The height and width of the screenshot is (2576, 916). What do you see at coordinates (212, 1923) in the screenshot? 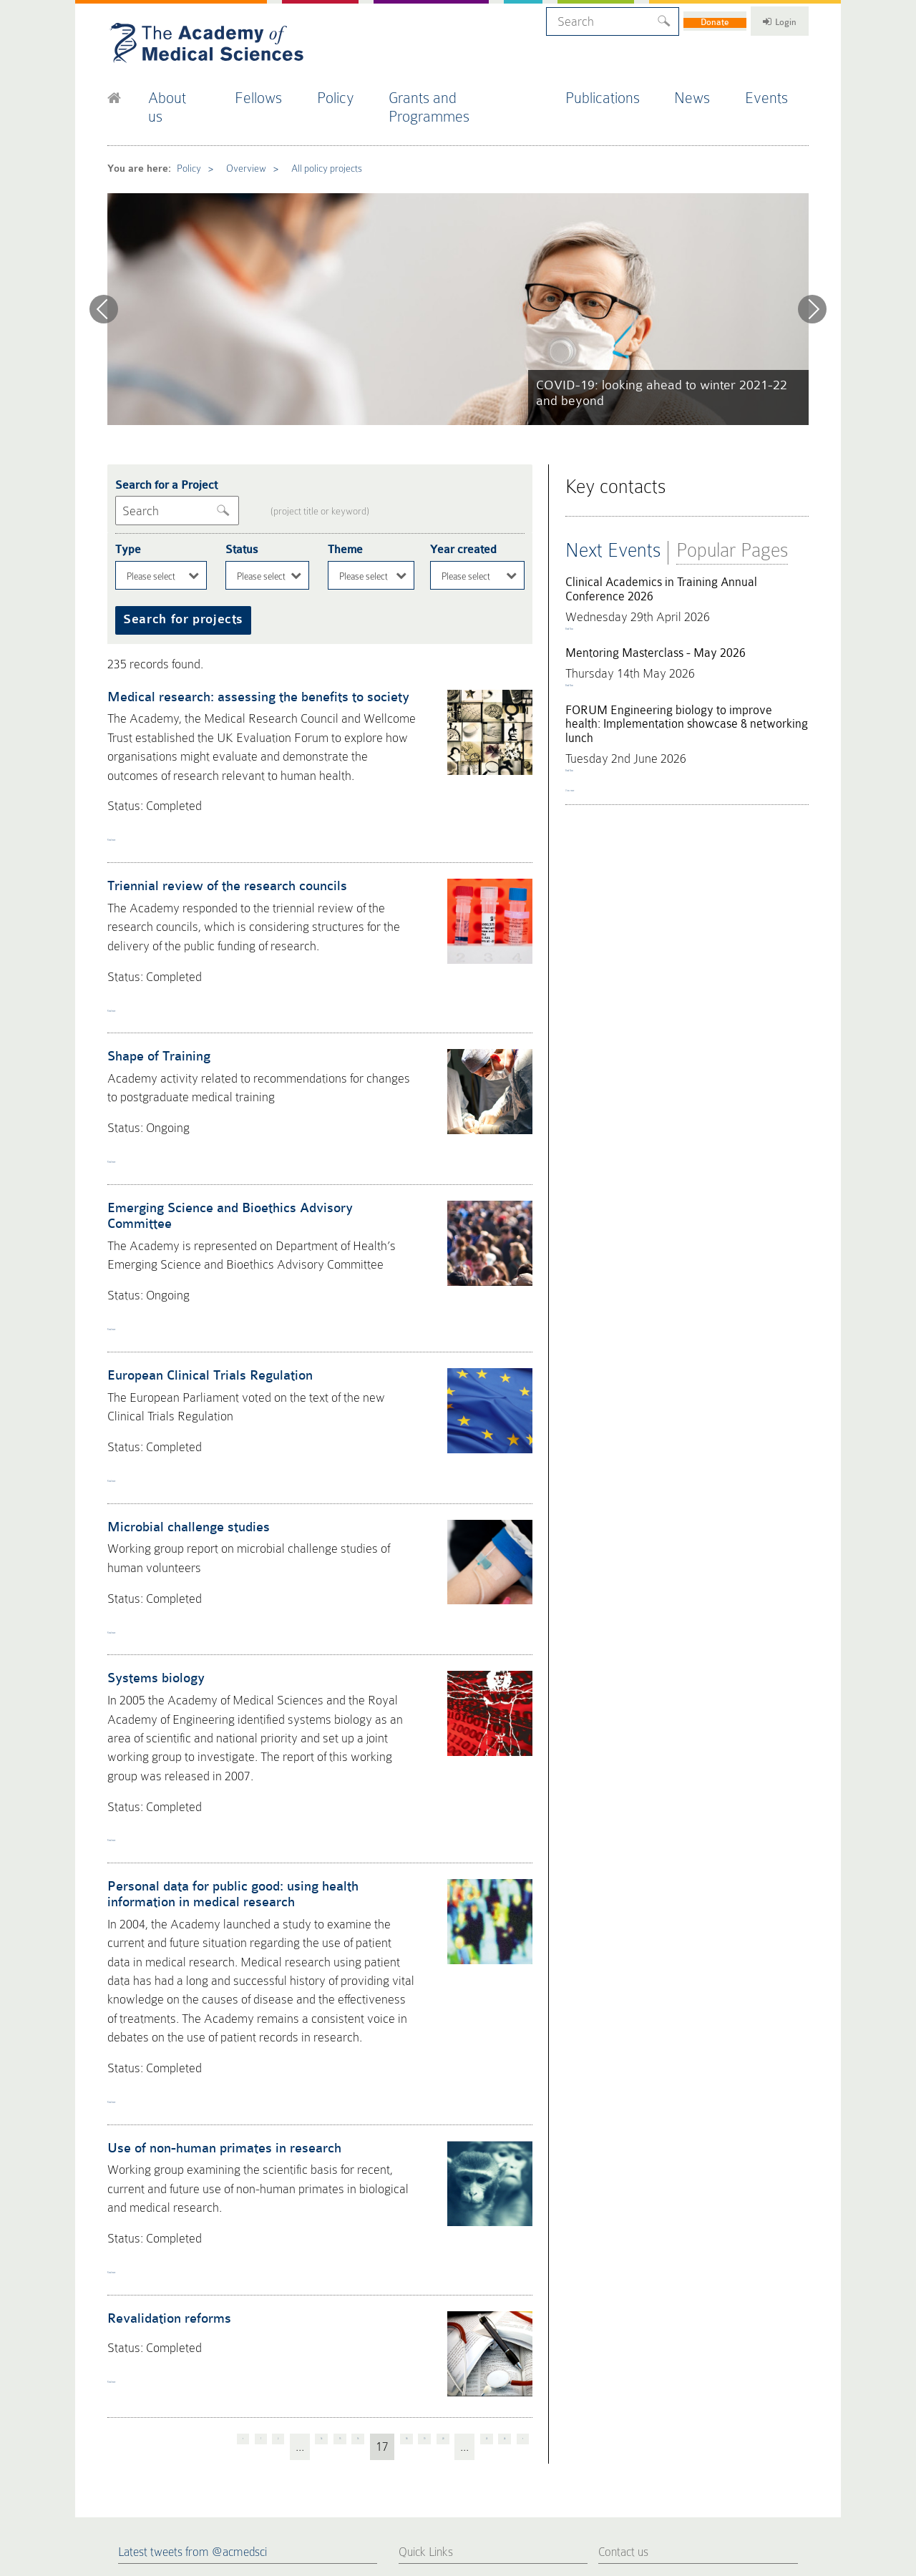
I see `Use of non-human primates in research` at bounding box center [212, 1923].